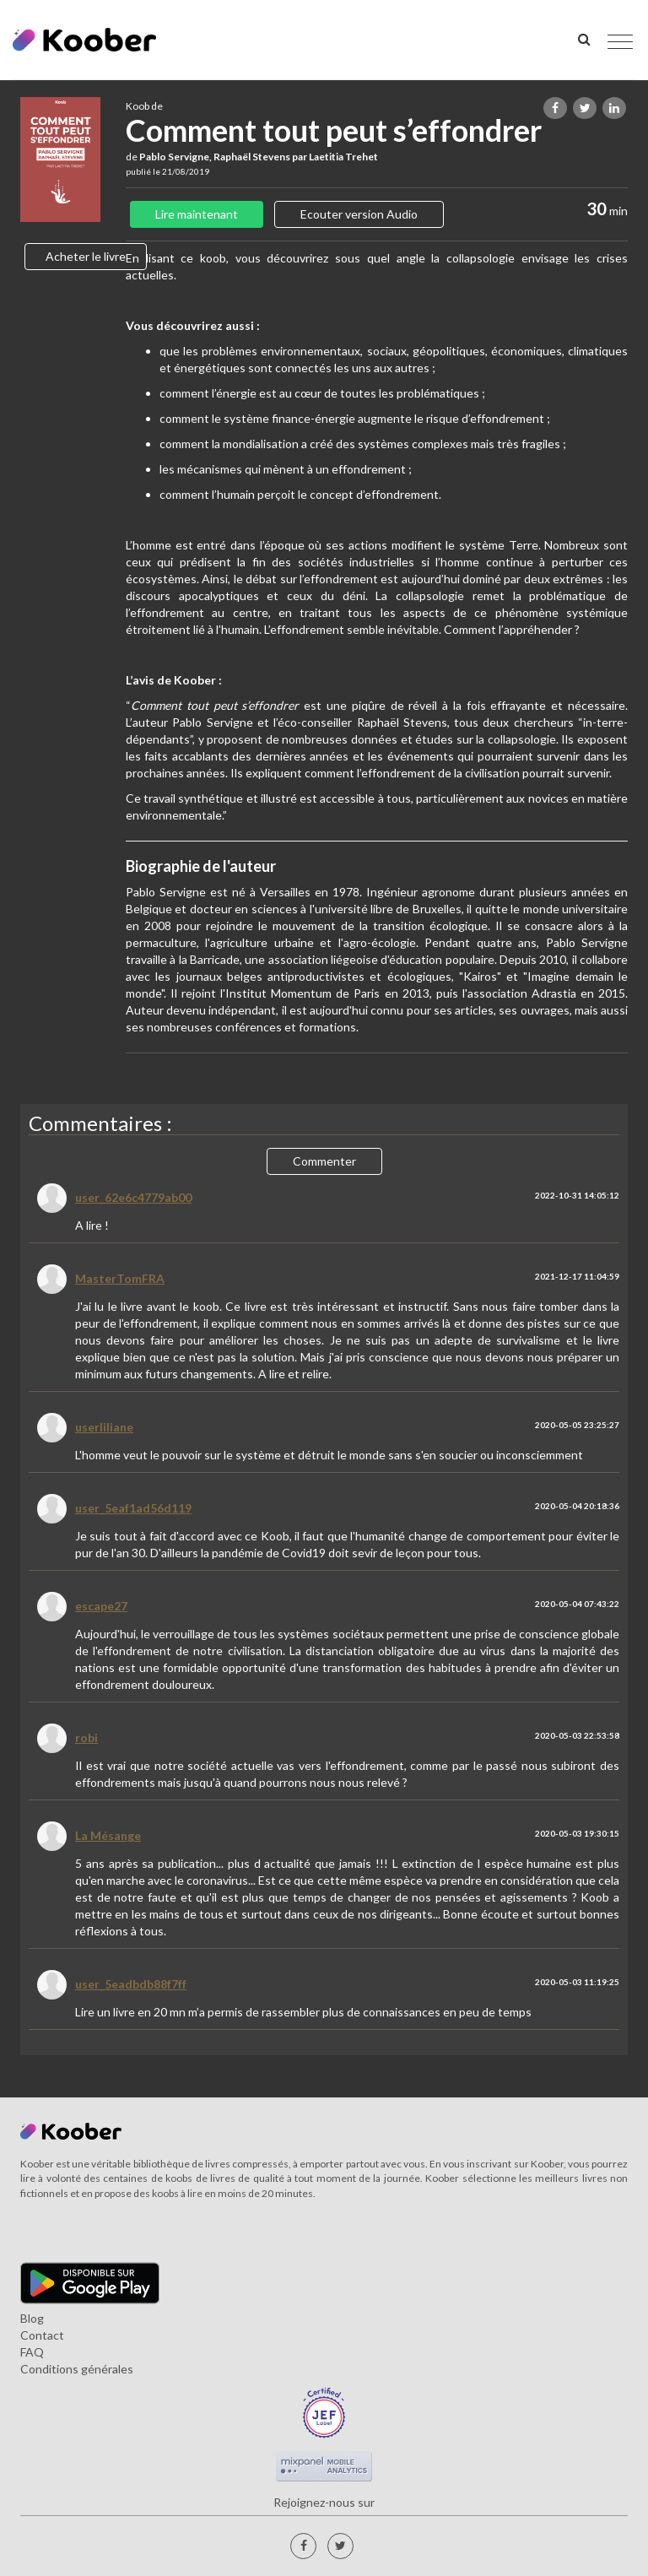  Describe the element at coordinates (324, 1161) in the screenshot. I see `Commenter` at that location.